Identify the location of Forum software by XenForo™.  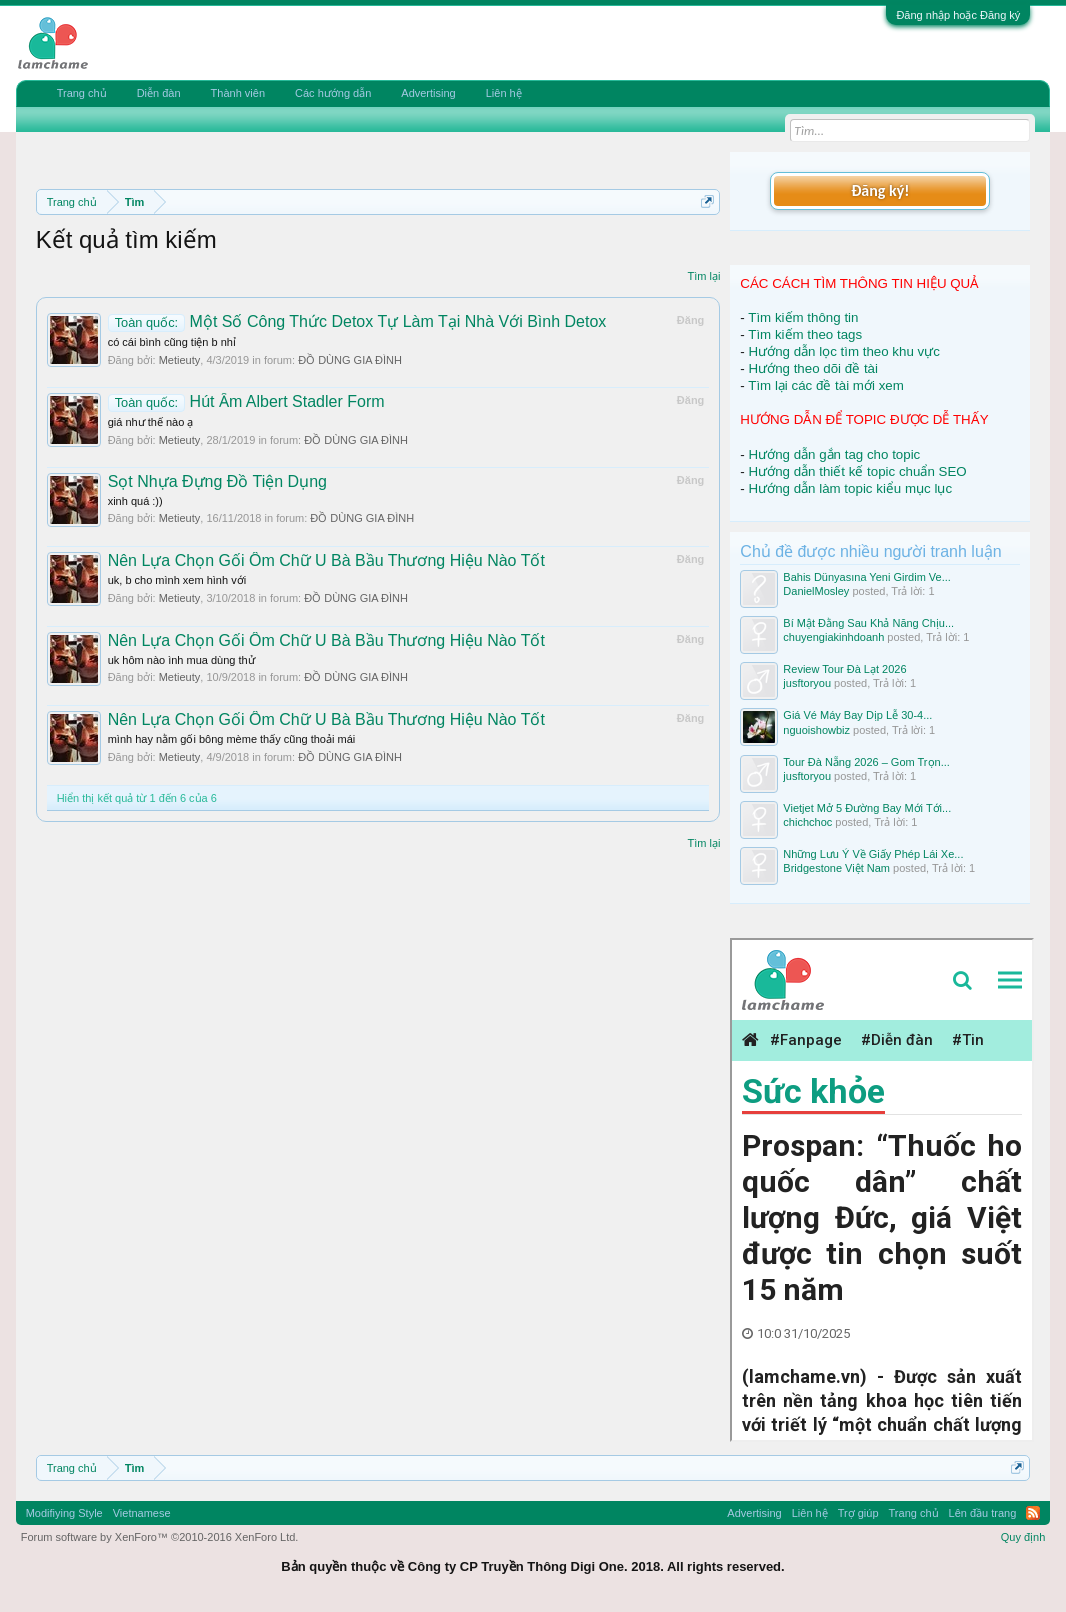
(160, 1537).